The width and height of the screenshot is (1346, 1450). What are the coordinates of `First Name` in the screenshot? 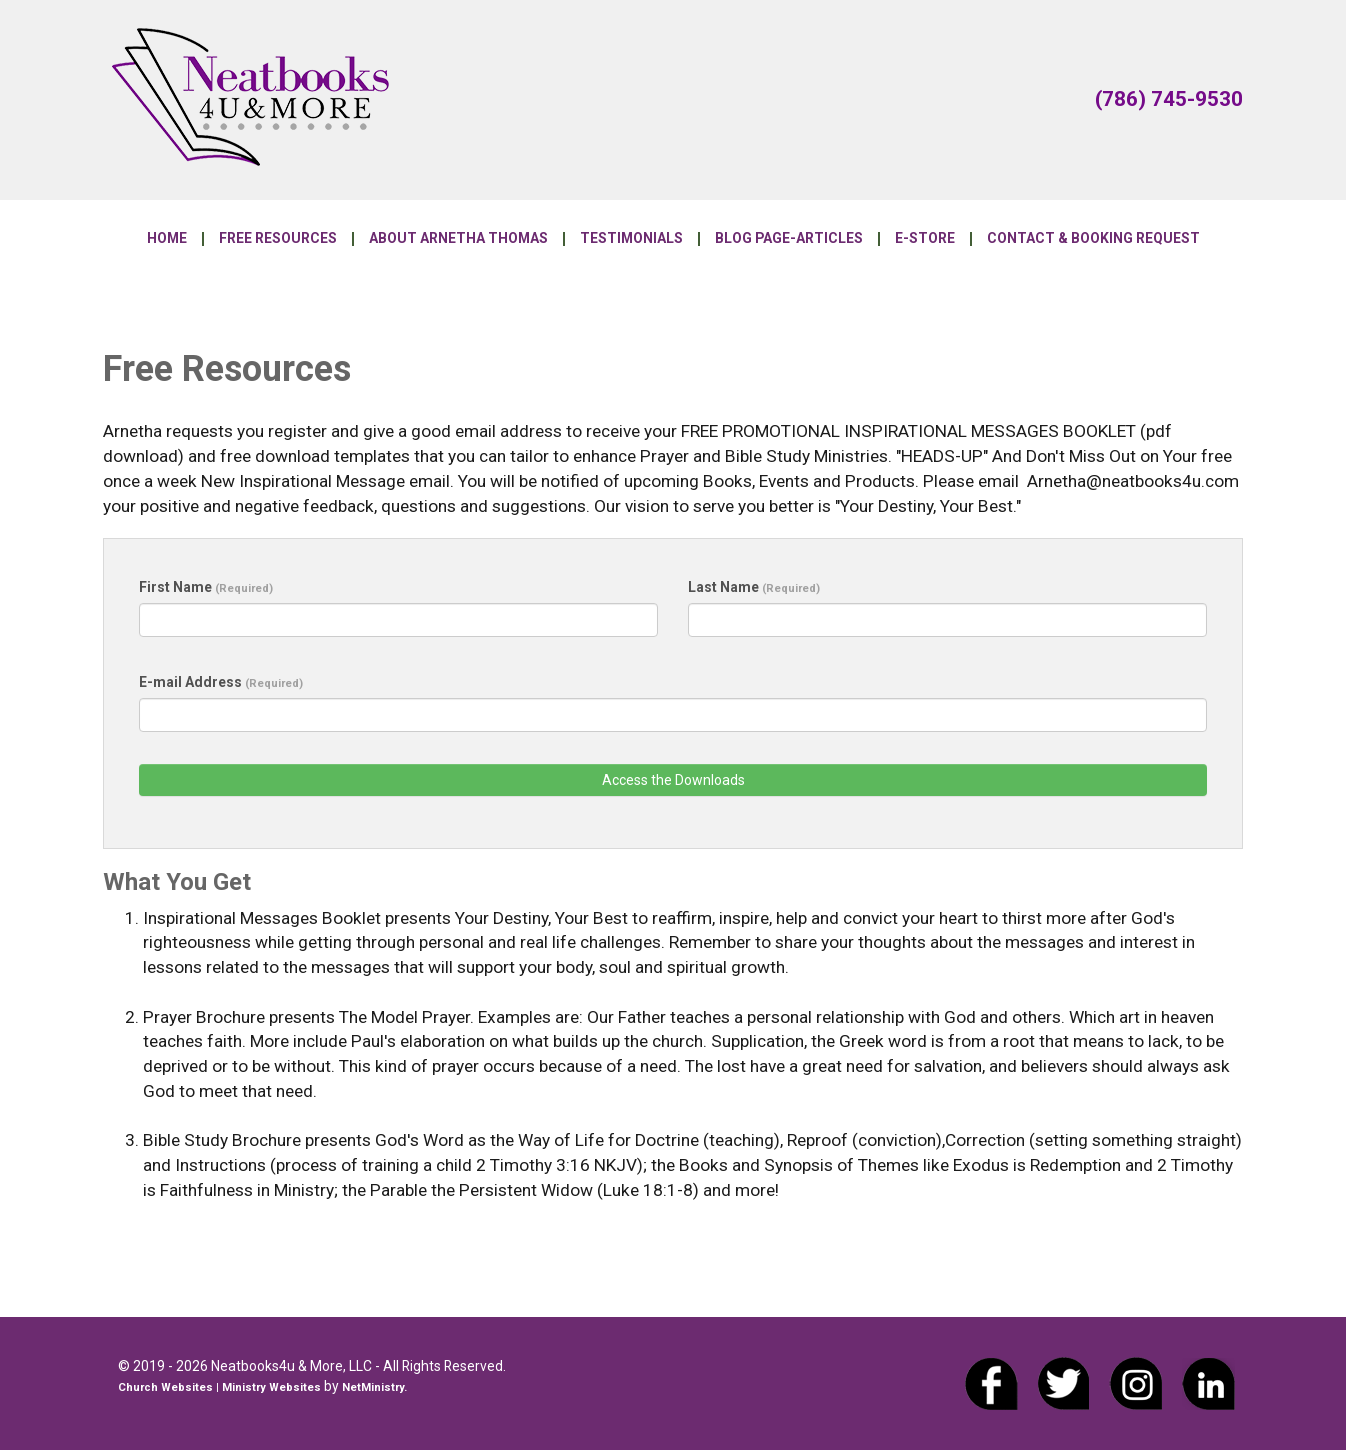 It's located at (206, 587).